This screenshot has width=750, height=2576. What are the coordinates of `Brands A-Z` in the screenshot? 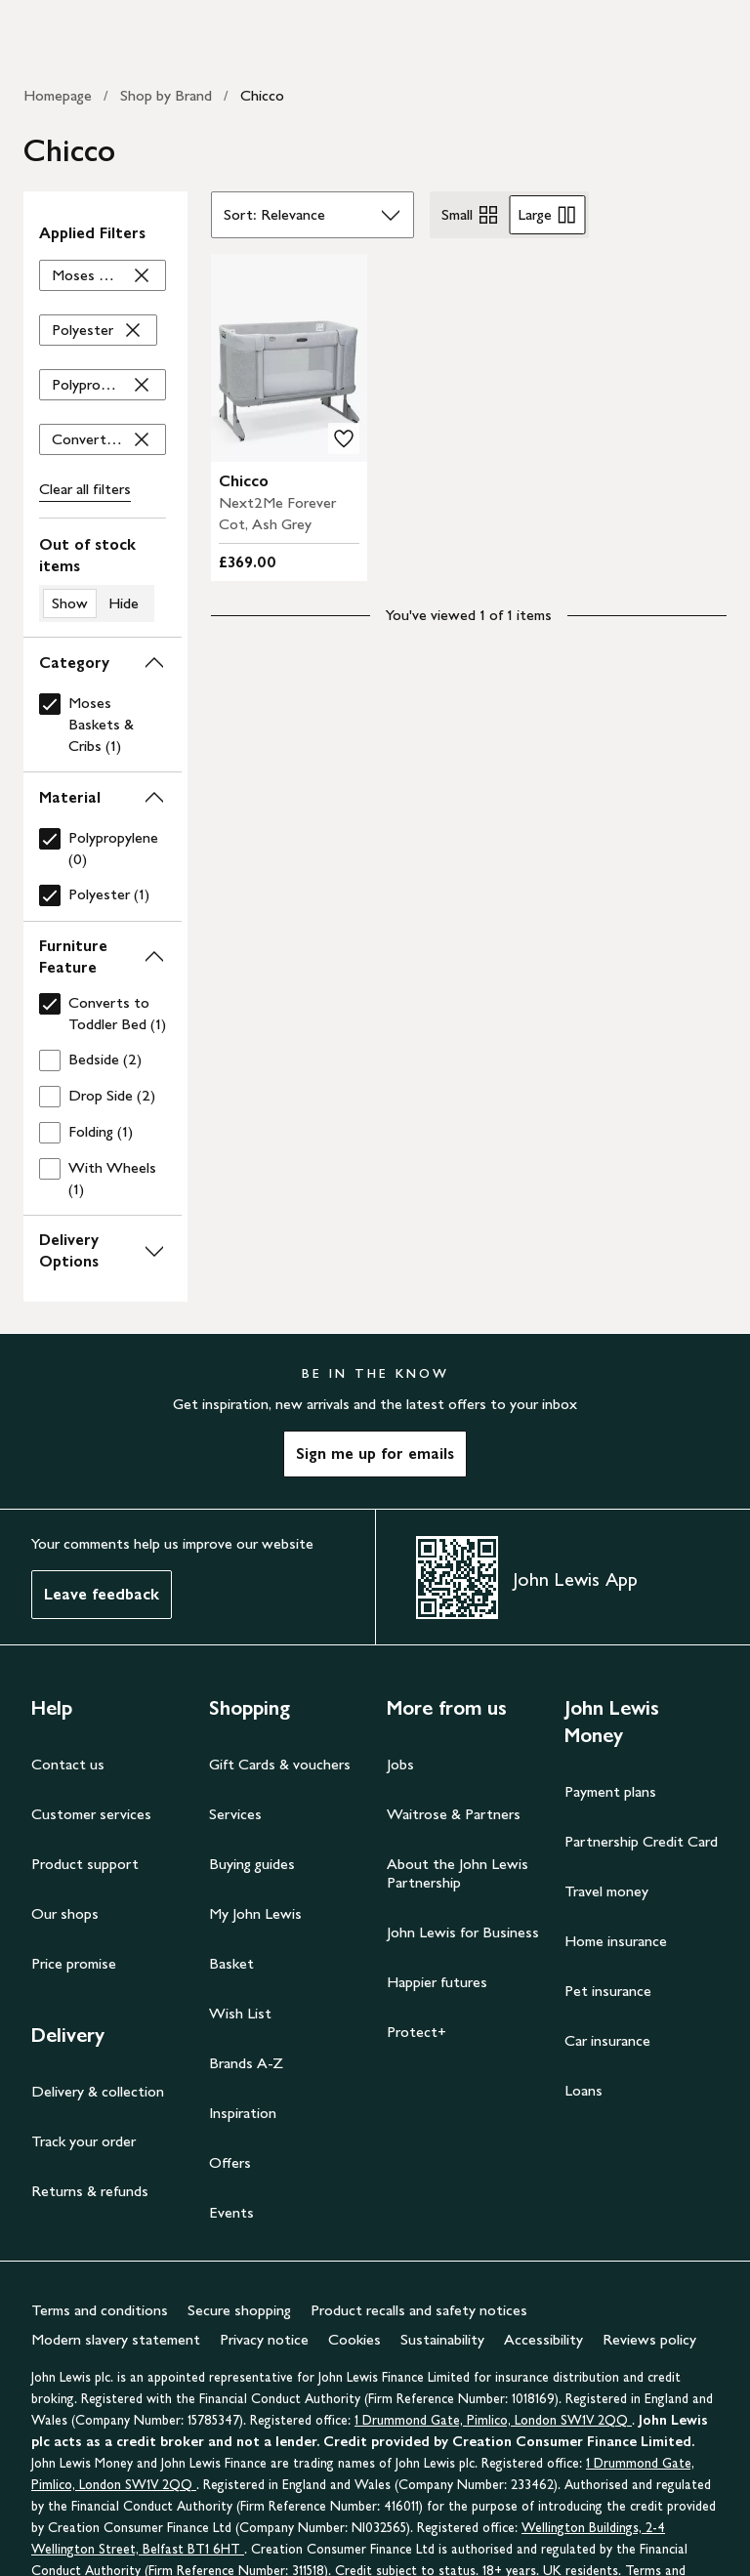 It's located at (246, 2063).